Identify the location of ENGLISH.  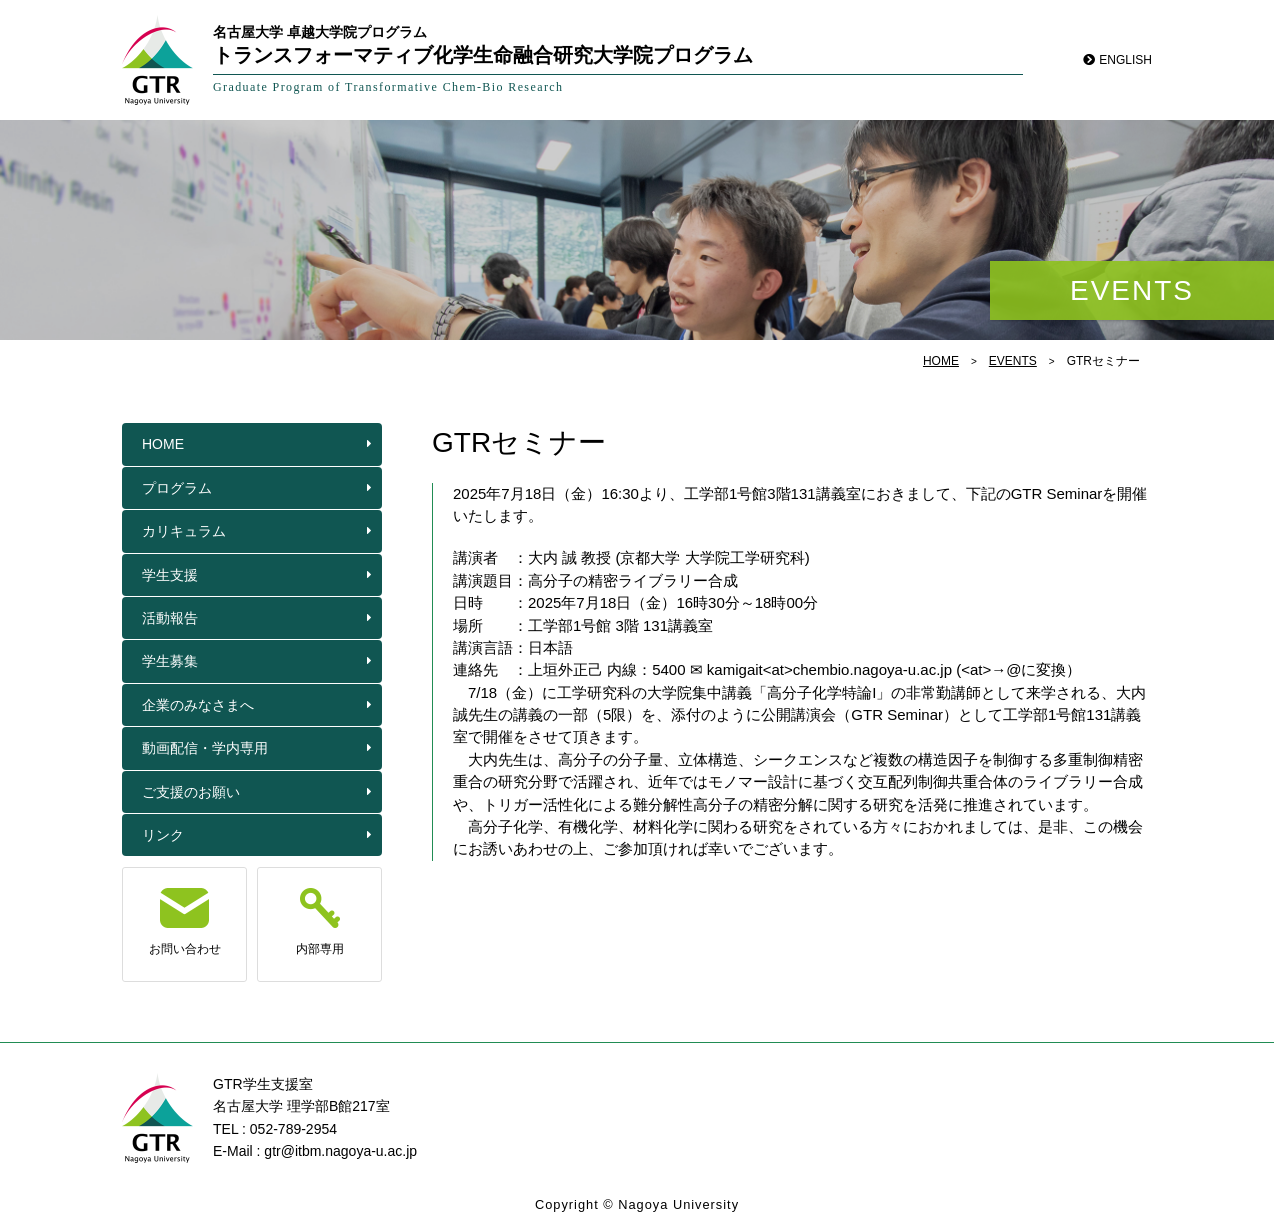
(1125, 60).